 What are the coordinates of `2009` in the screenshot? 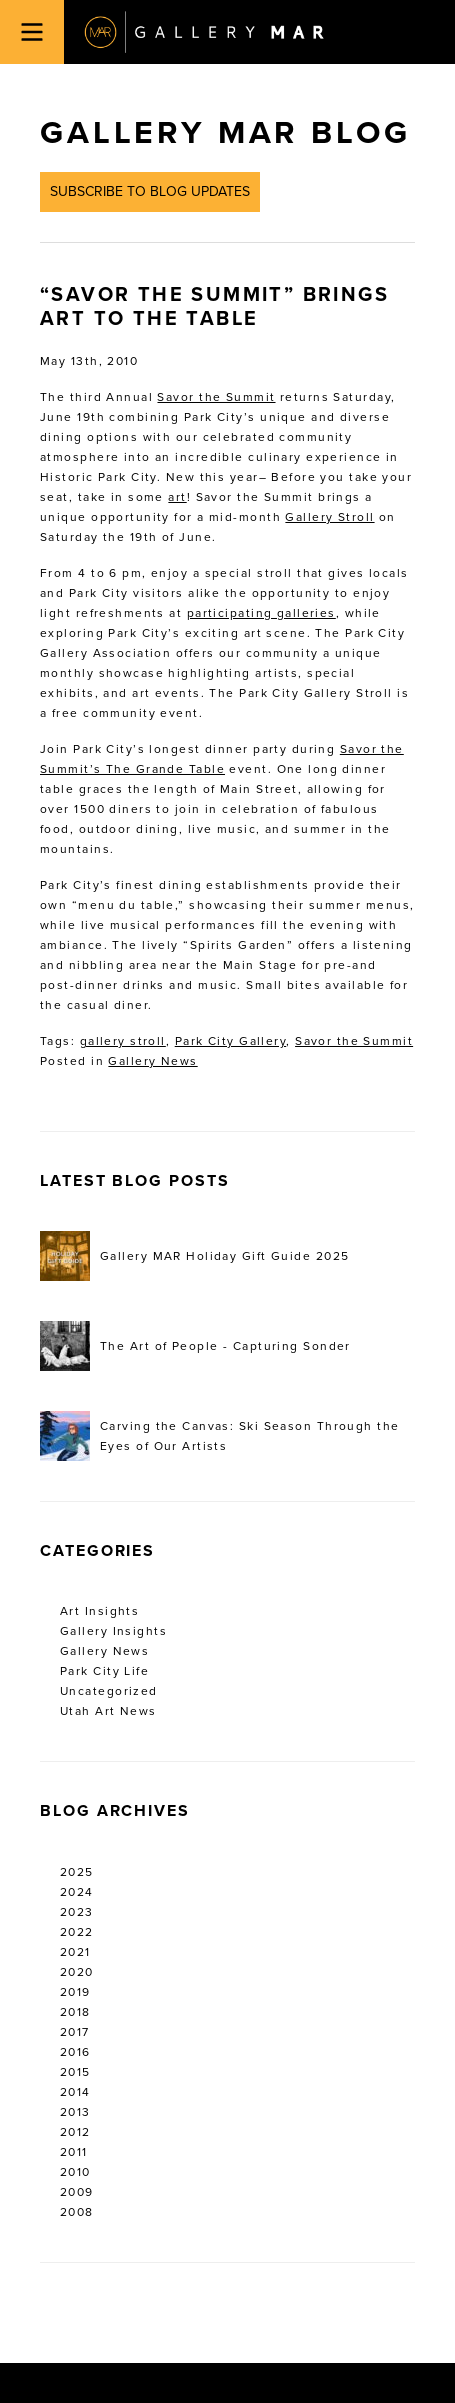 It's located at (77, 2192).